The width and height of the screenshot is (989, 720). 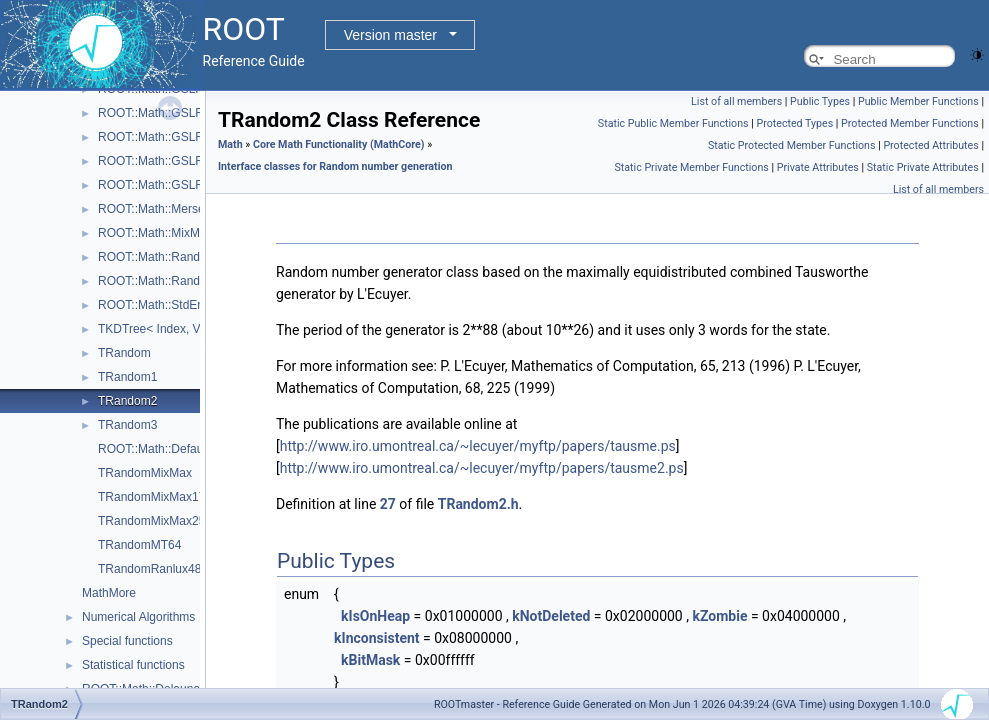 I want to click on Protected Member Functions, so click(x=910, y=123).